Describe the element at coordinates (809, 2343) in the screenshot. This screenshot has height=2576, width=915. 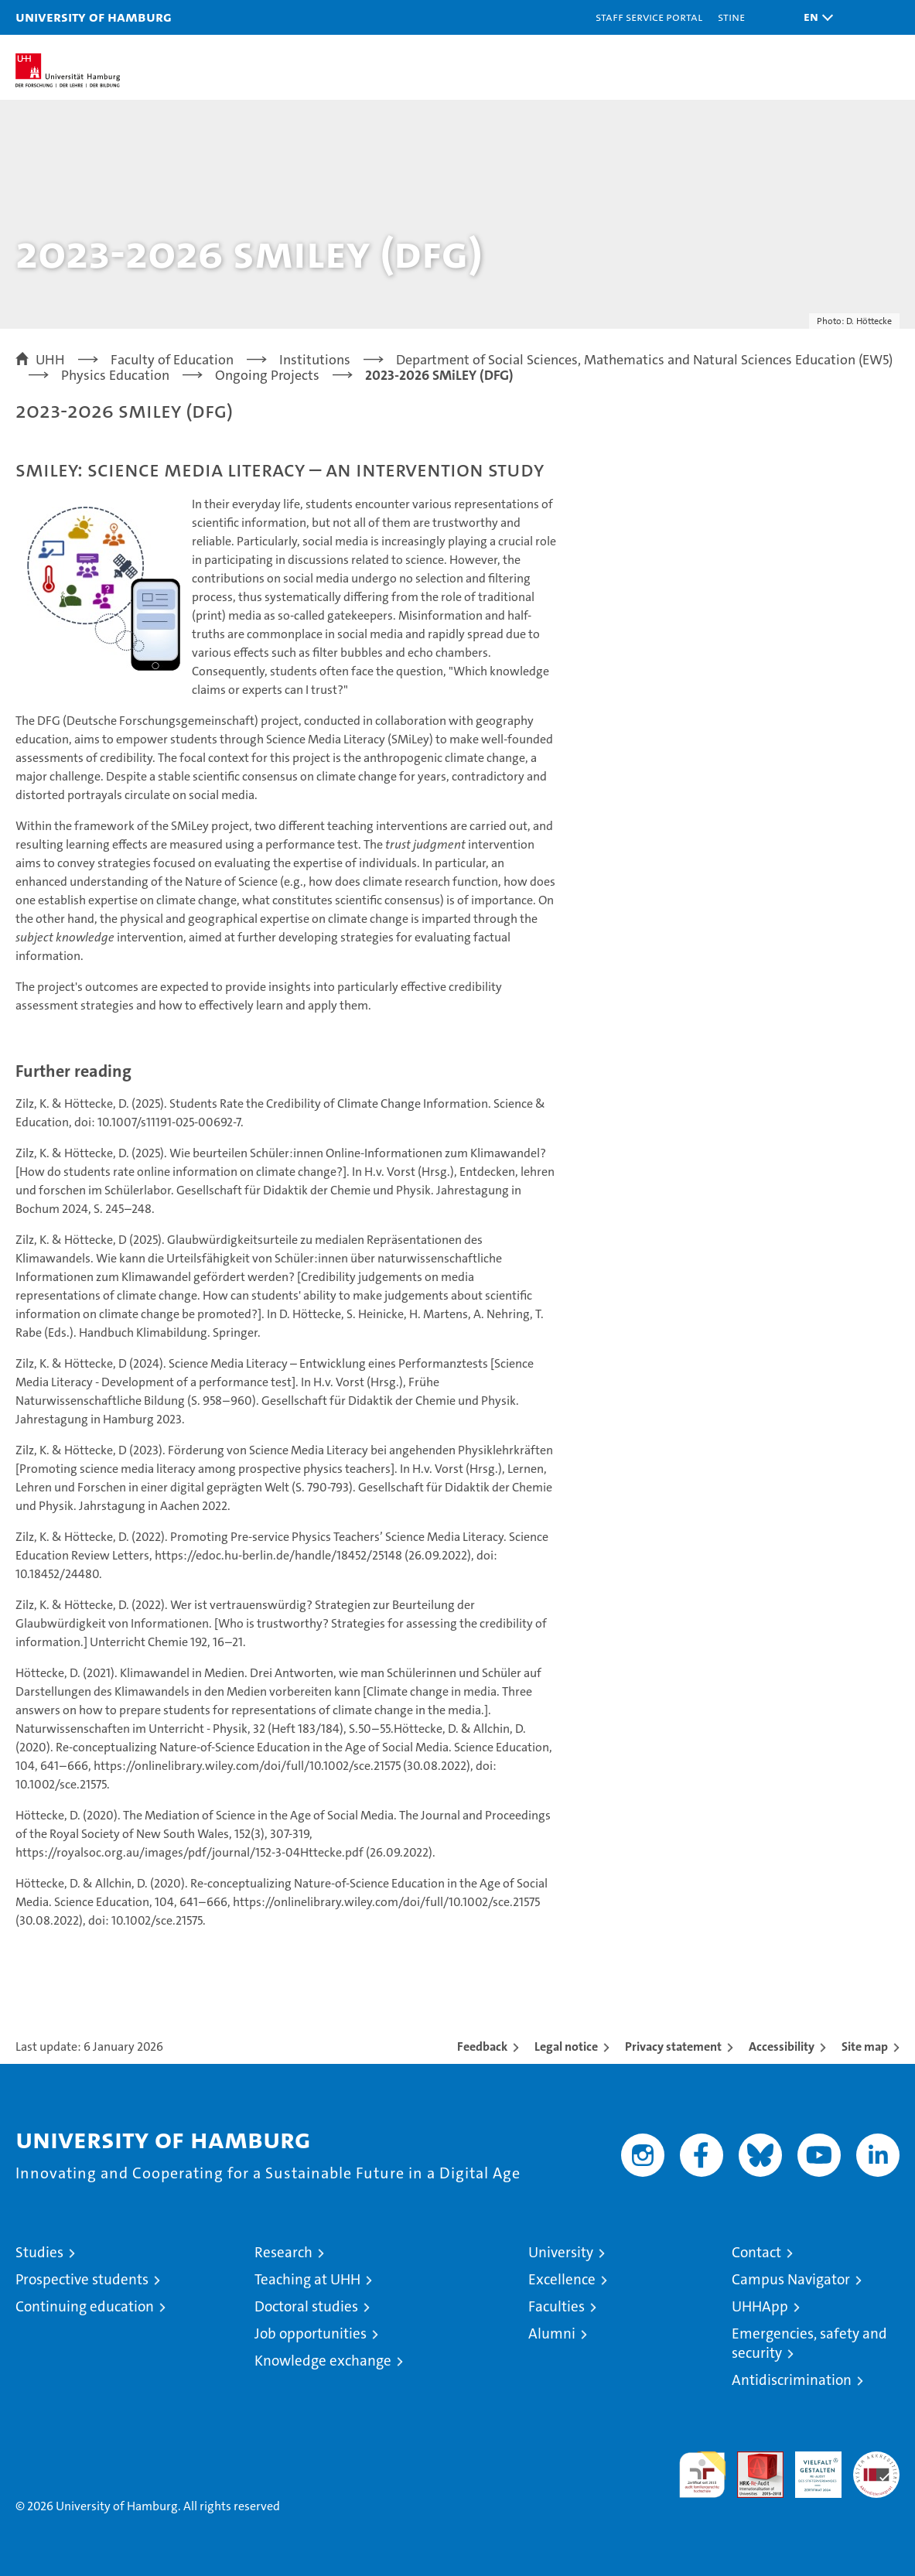
I see `Emergencies, safety and security` at that location.